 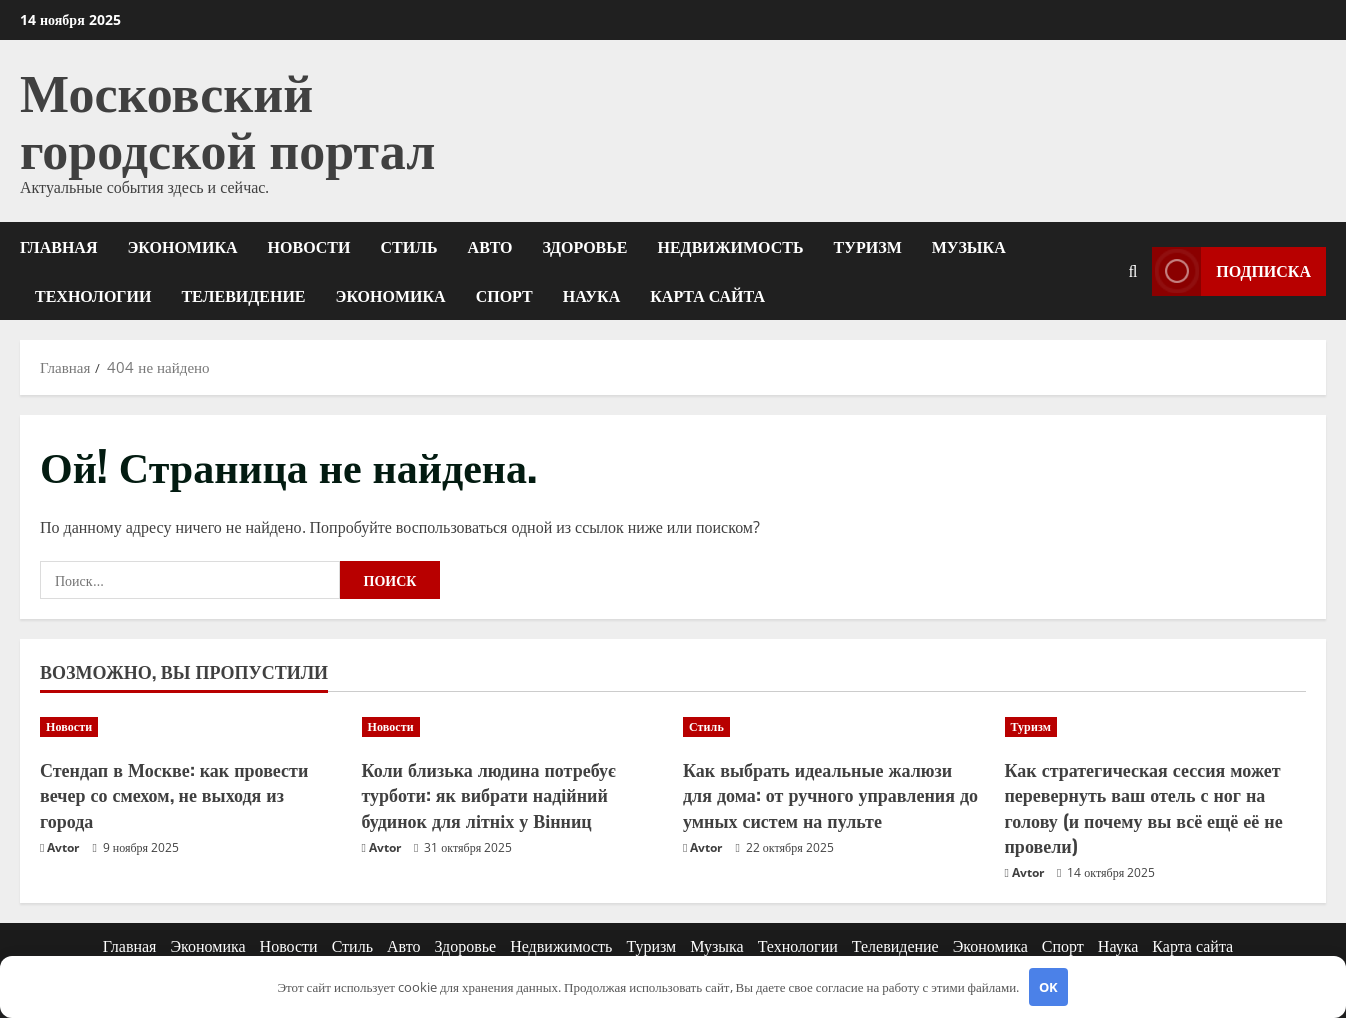 I want to click on Авто, so click(x=490, y=246).